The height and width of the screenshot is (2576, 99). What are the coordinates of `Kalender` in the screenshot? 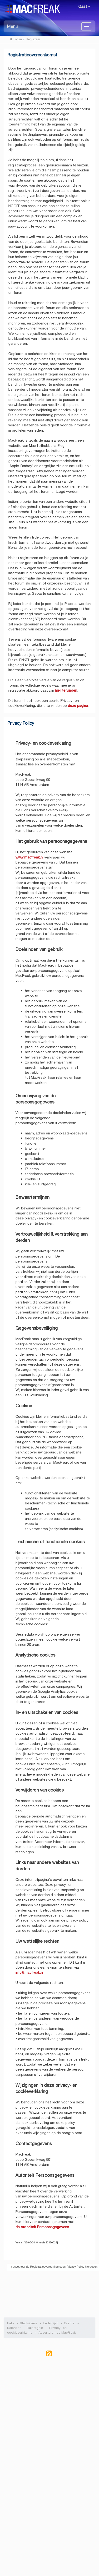 It's located at (14, 2328).